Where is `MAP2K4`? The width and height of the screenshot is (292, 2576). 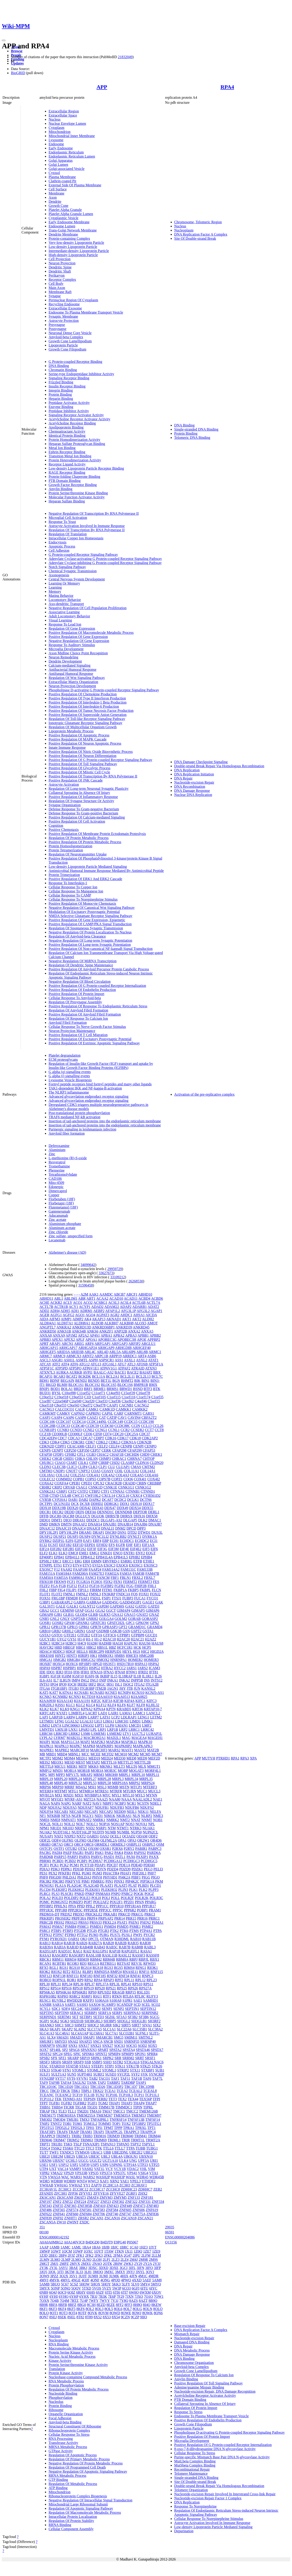 MAP2K4 is located at coordinates (113, 1742).